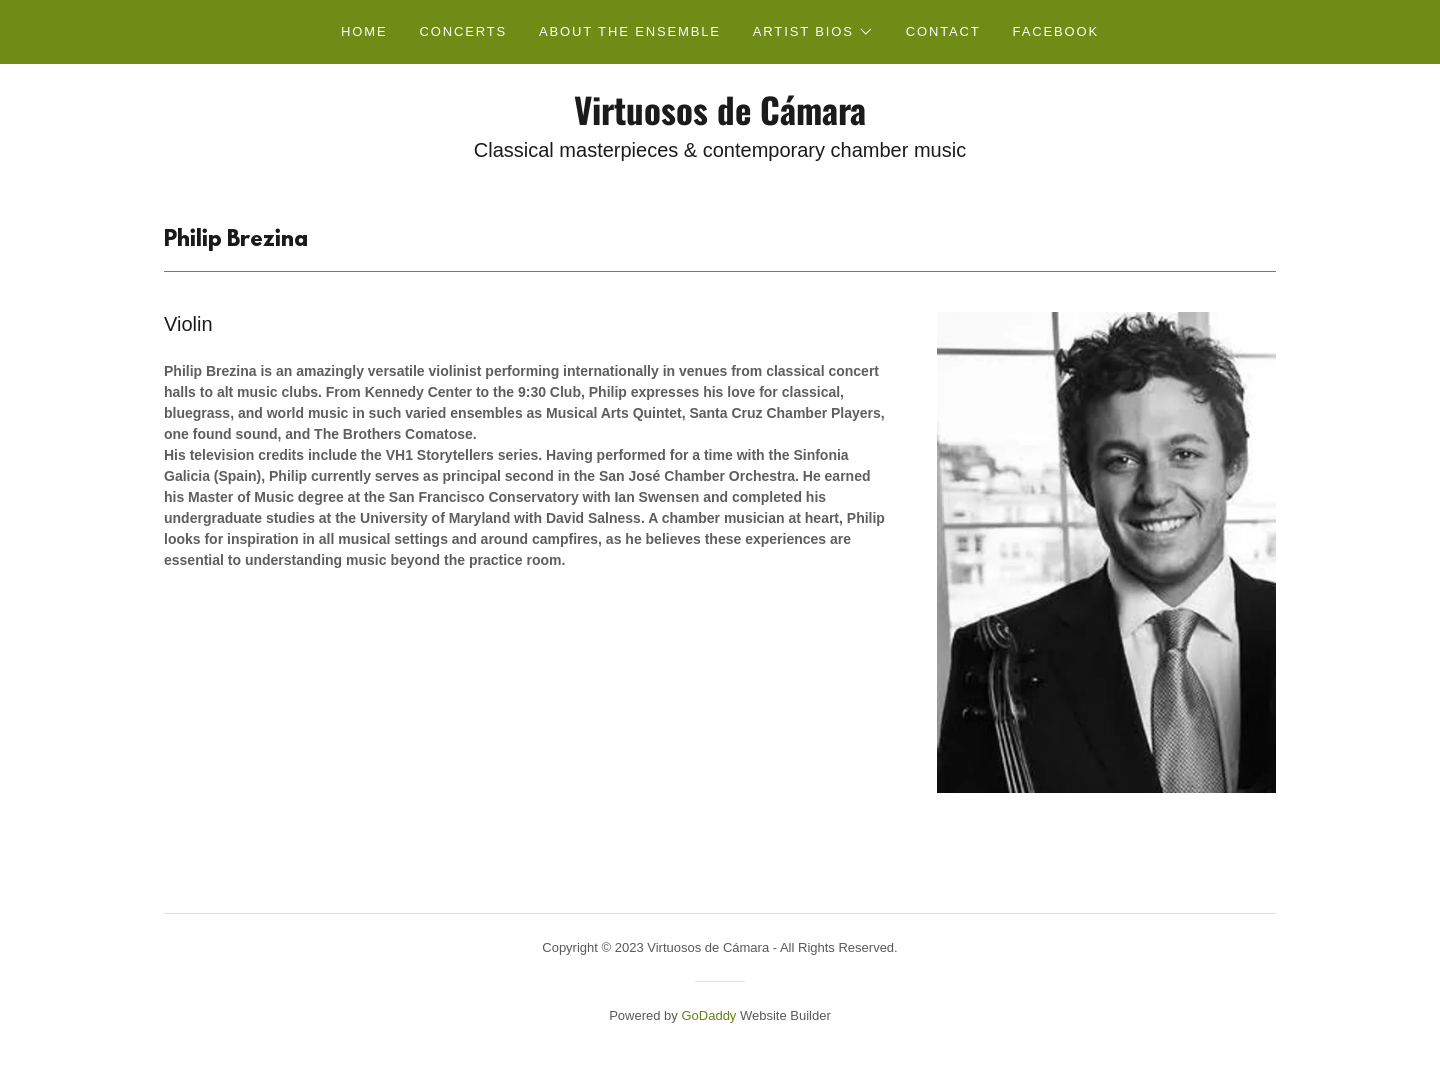 Image resolution: width=1440 pixels, height=1082 pixels. Describe the element at coordinates (630, 31) in the screenshot. I see `About the Ensemble [link]` at that location.